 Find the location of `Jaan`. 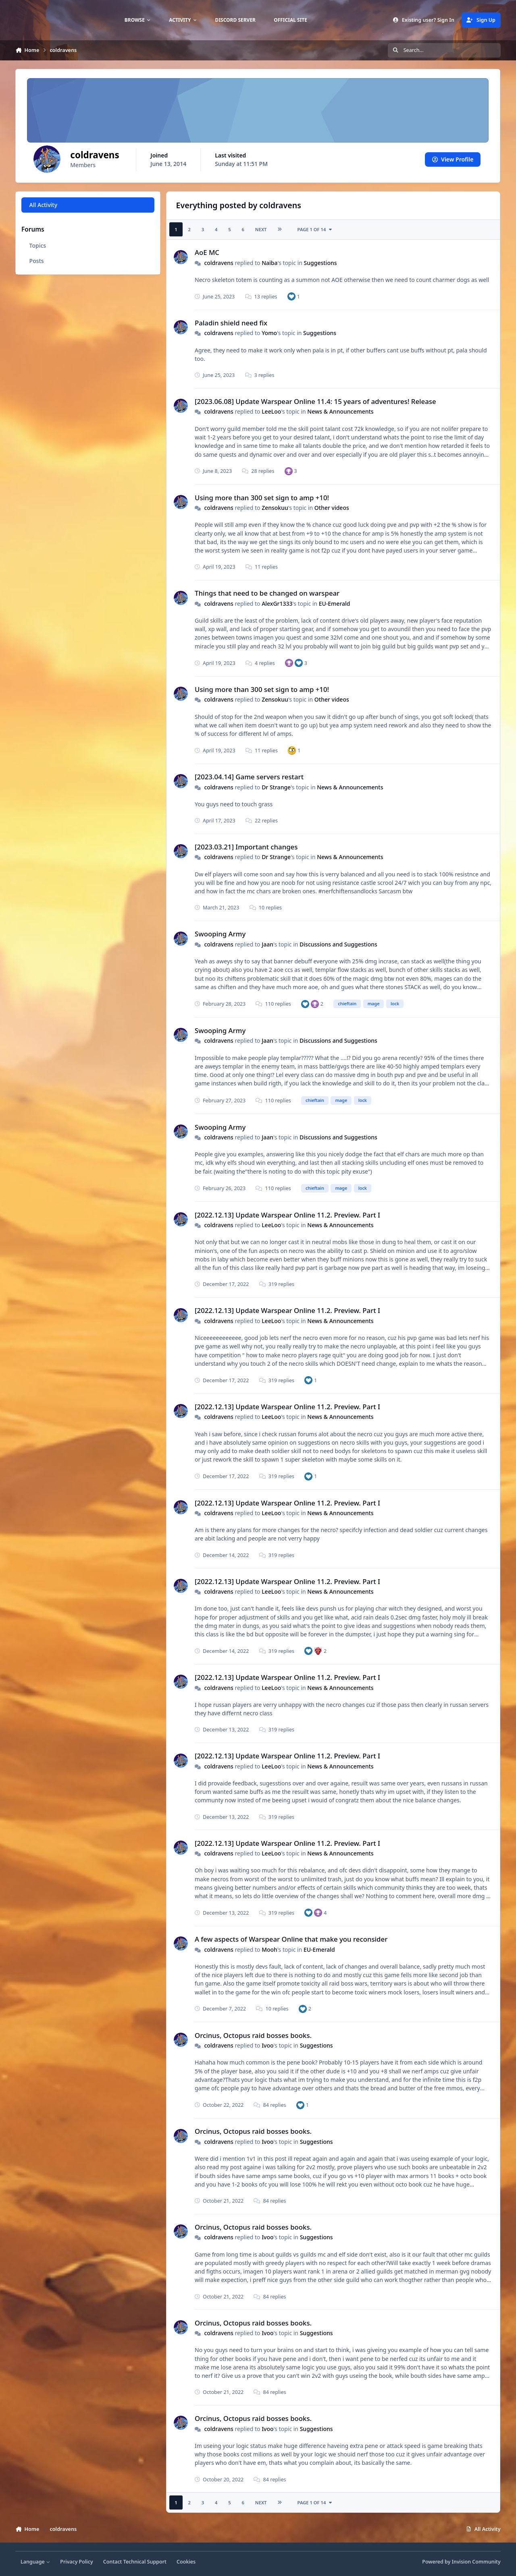

Jaan is located at coordinates (268, 944).